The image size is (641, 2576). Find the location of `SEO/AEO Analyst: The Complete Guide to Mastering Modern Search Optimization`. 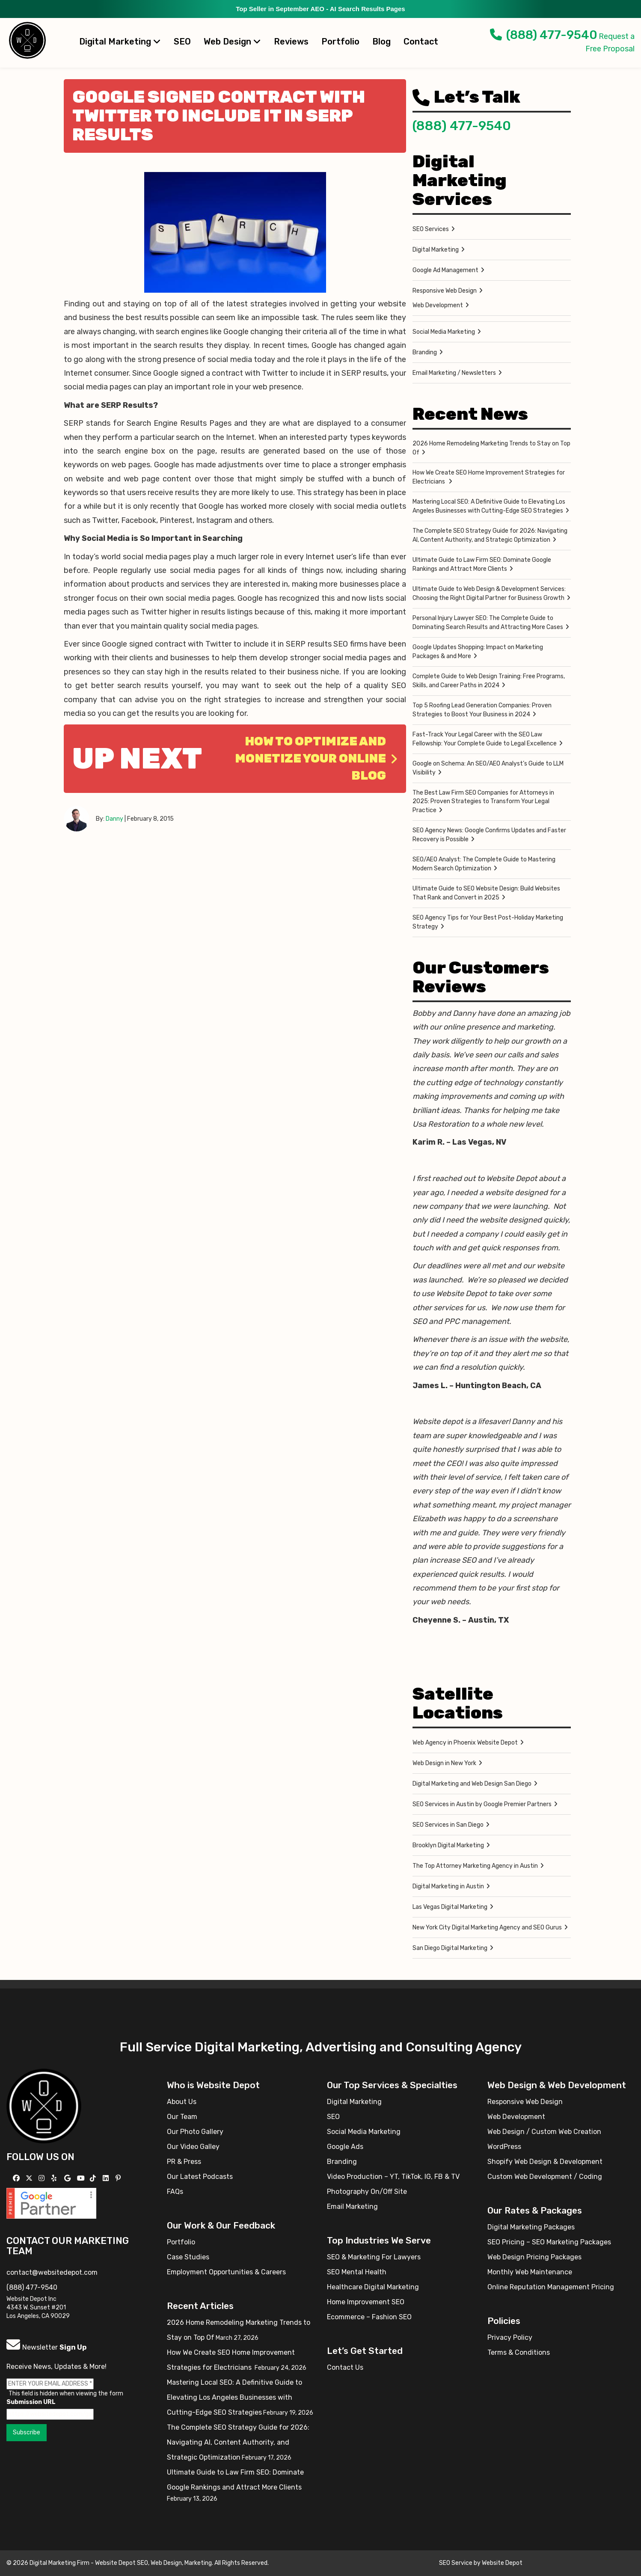

SEO/AEO Analyst: The Complete Guide to Mastering Modern Search Optimization is located at coordinates (483, 864).